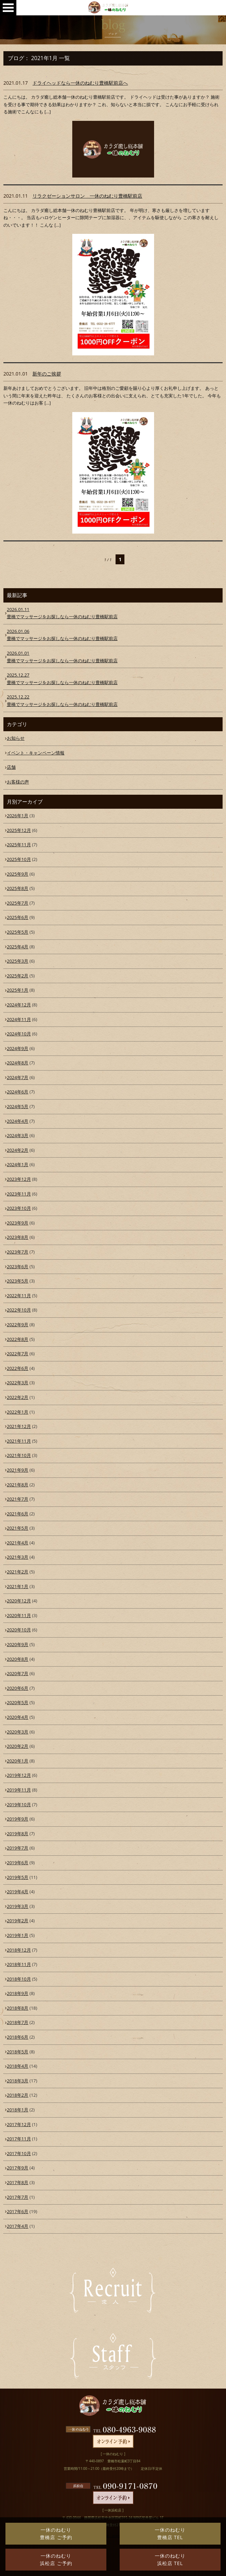 The width and height of the screenshot is (226, 2576). I want to click on 2020年1月, so click(17, 1761).